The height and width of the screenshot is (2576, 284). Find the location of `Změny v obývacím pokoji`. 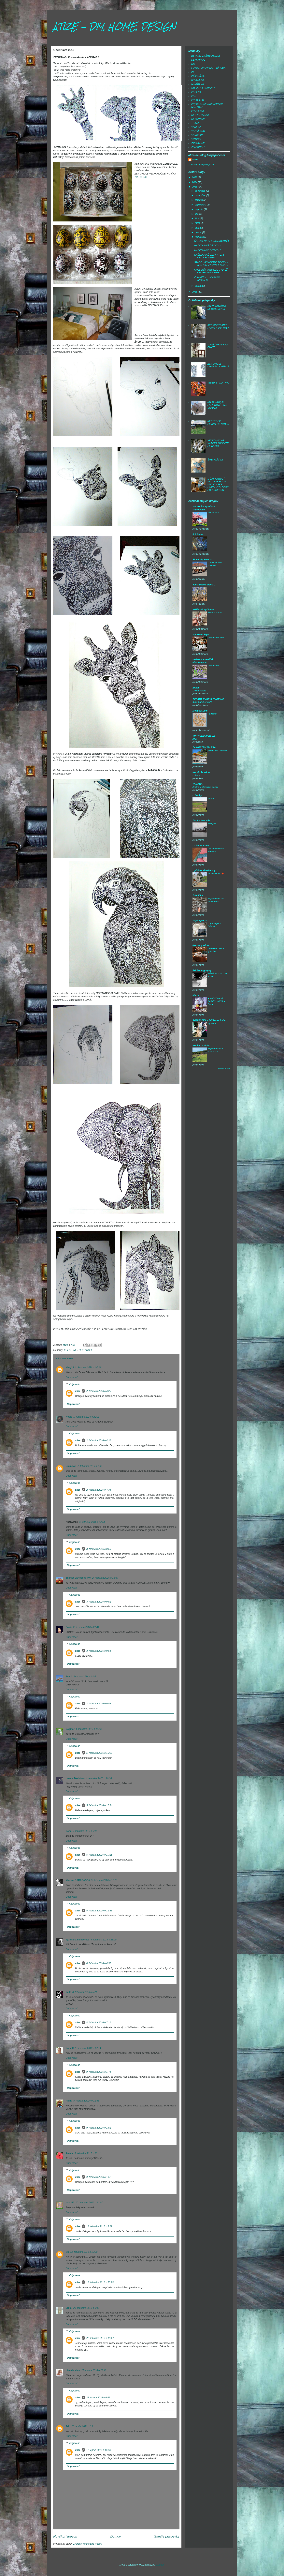

Změny v obývacím pokoji is located at coordinates (205, 787).